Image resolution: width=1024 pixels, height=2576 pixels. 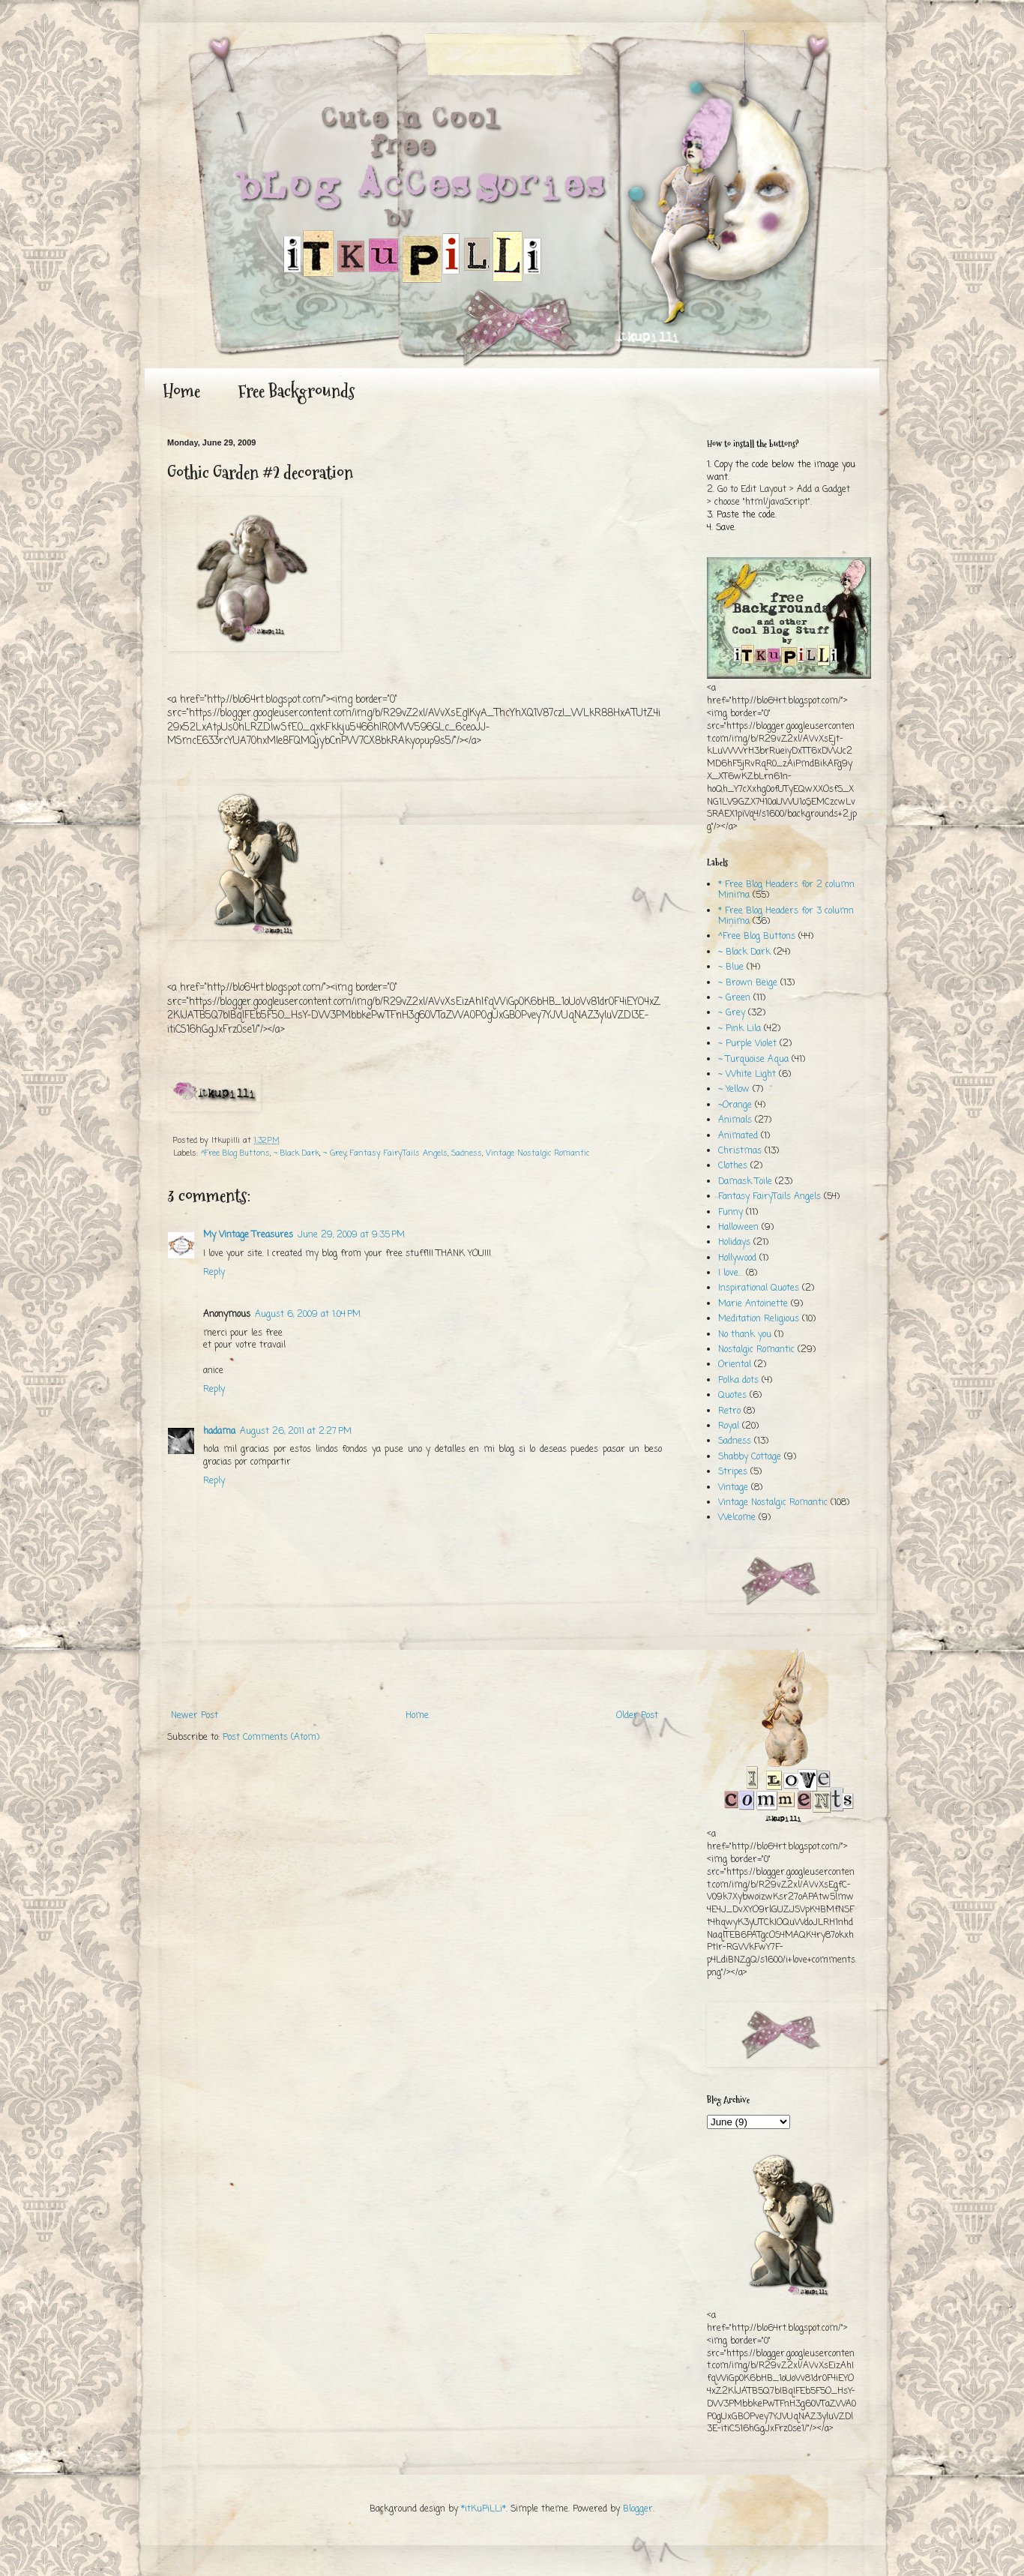 I want to click on Christmas, so click(x=740, y=1151).